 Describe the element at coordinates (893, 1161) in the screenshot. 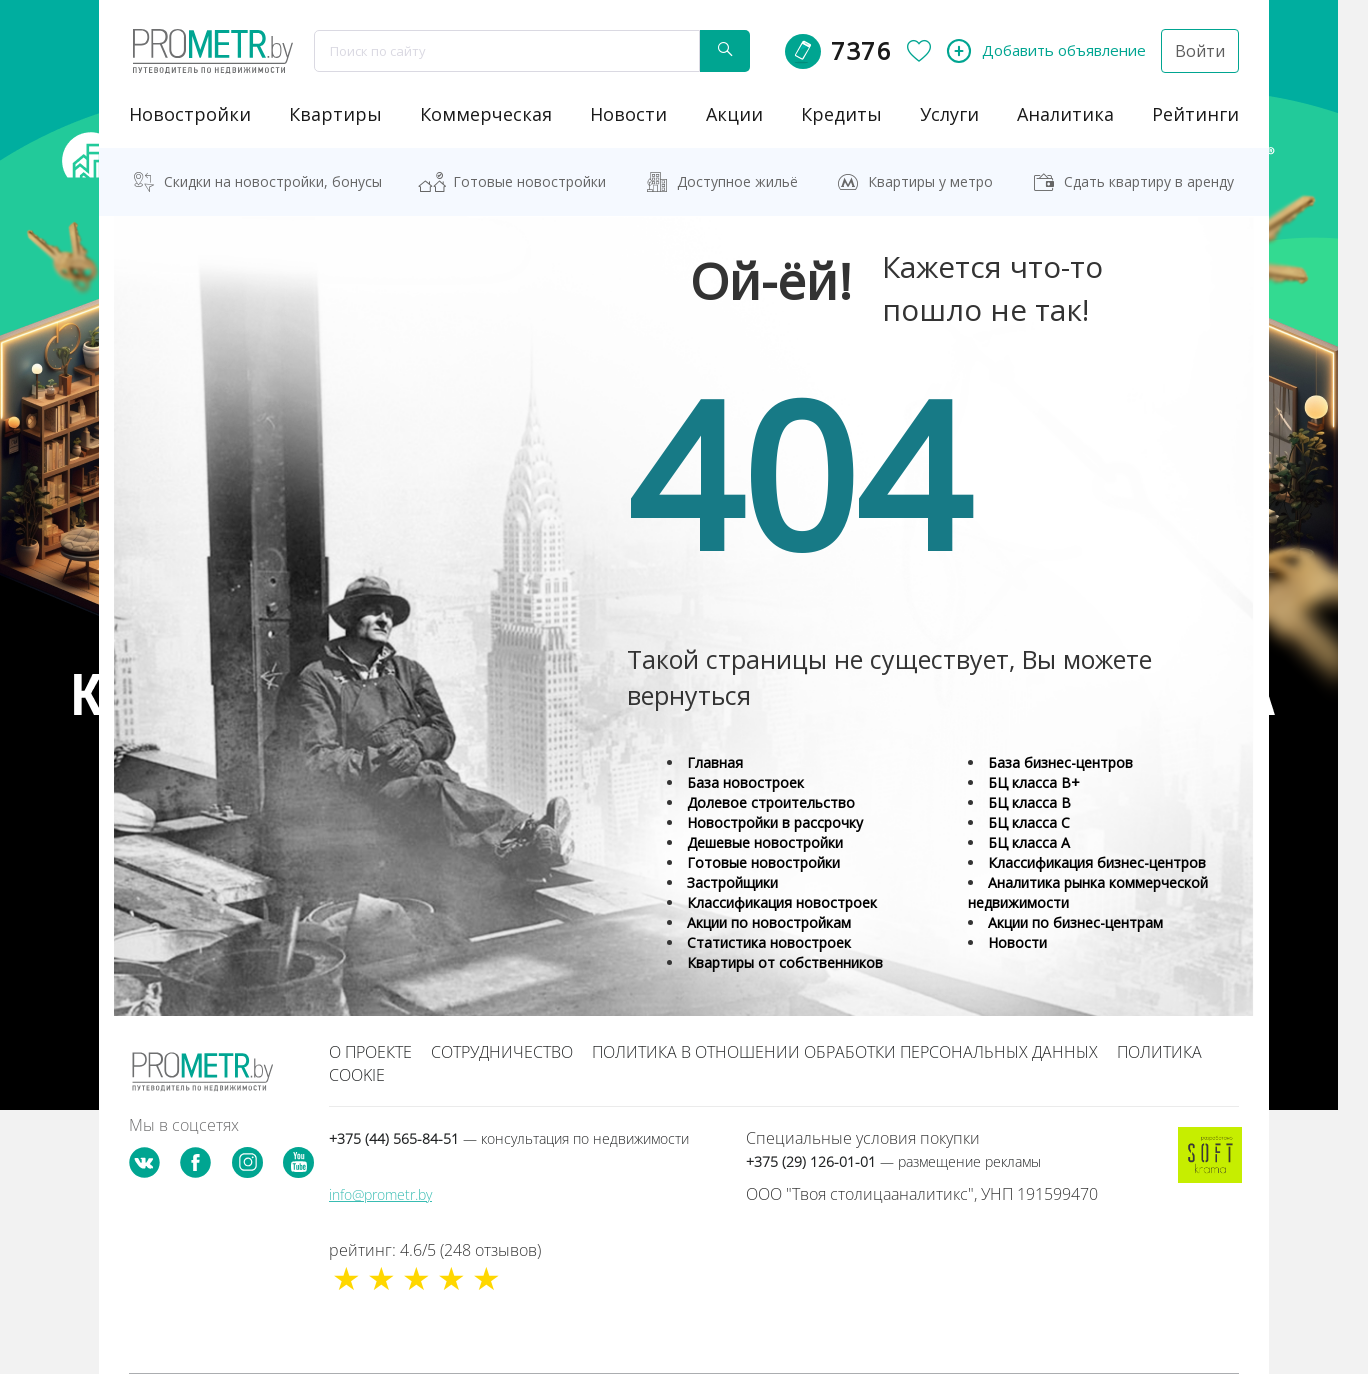

I see `+375 (29) 126-01-01` at that location.